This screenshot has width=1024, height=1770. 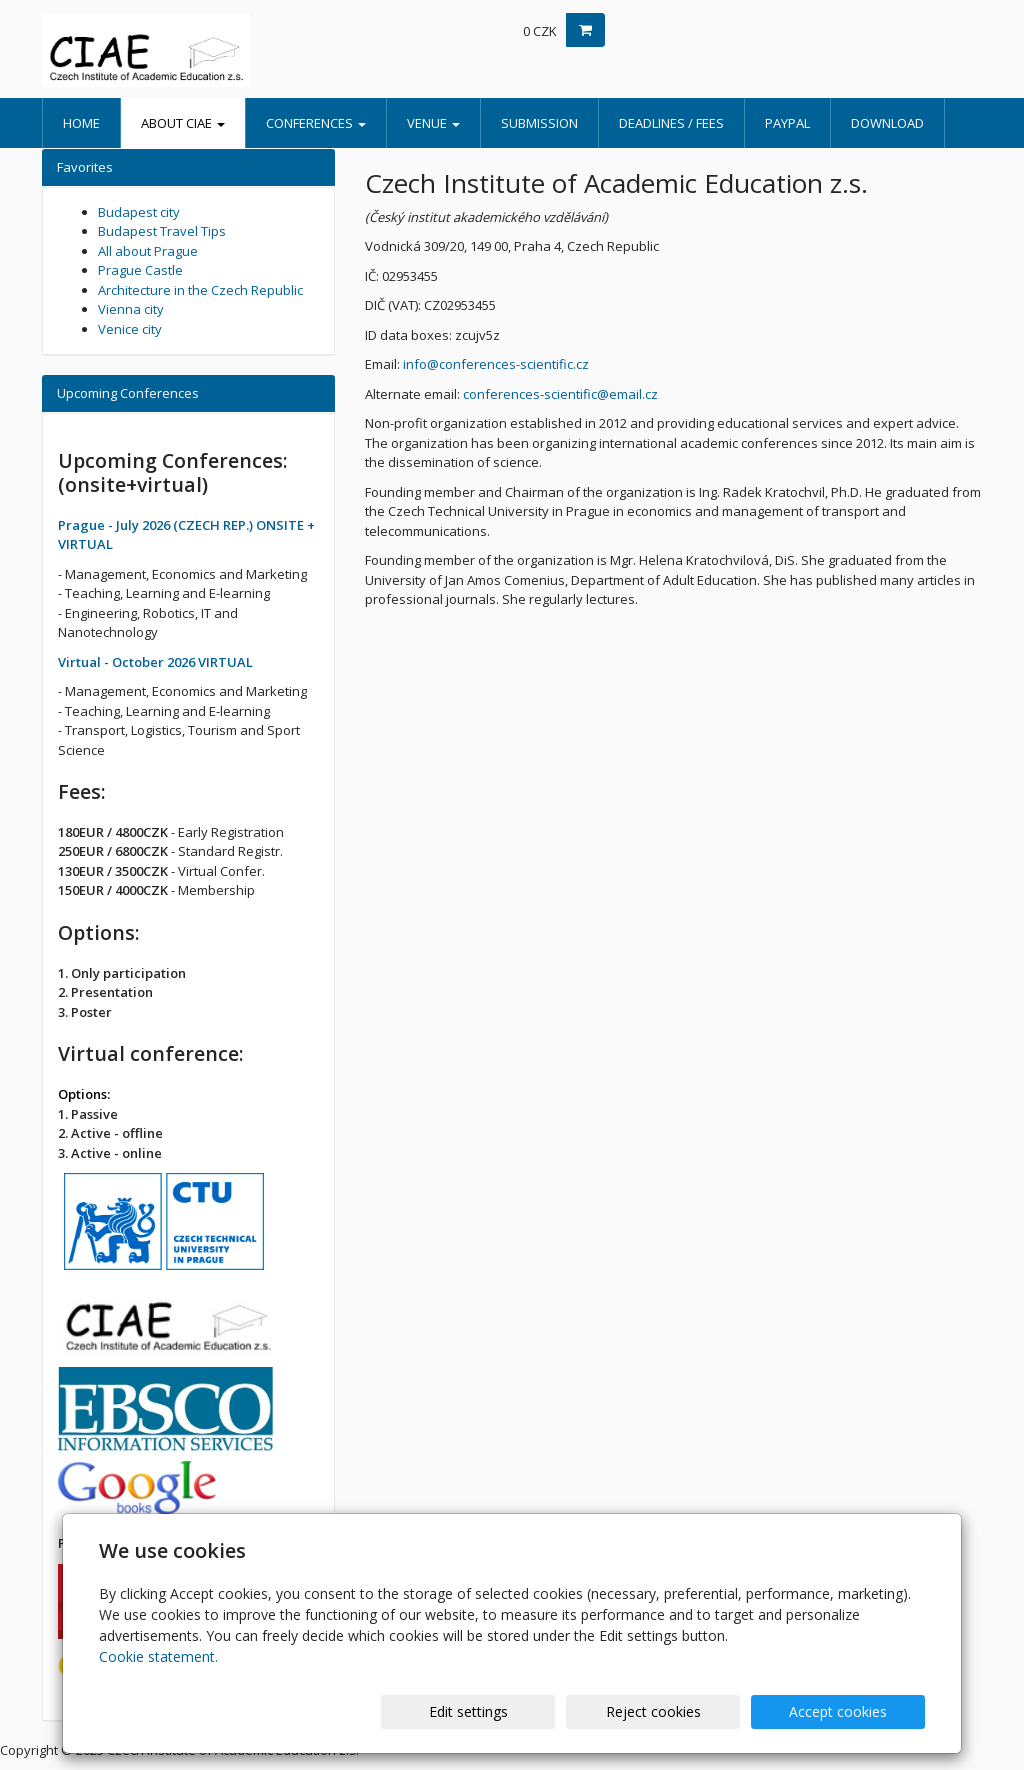 What do you see at coordinates (787, 123) in the screenshot?
I see `PayPal` at bounding box center [787, 123].